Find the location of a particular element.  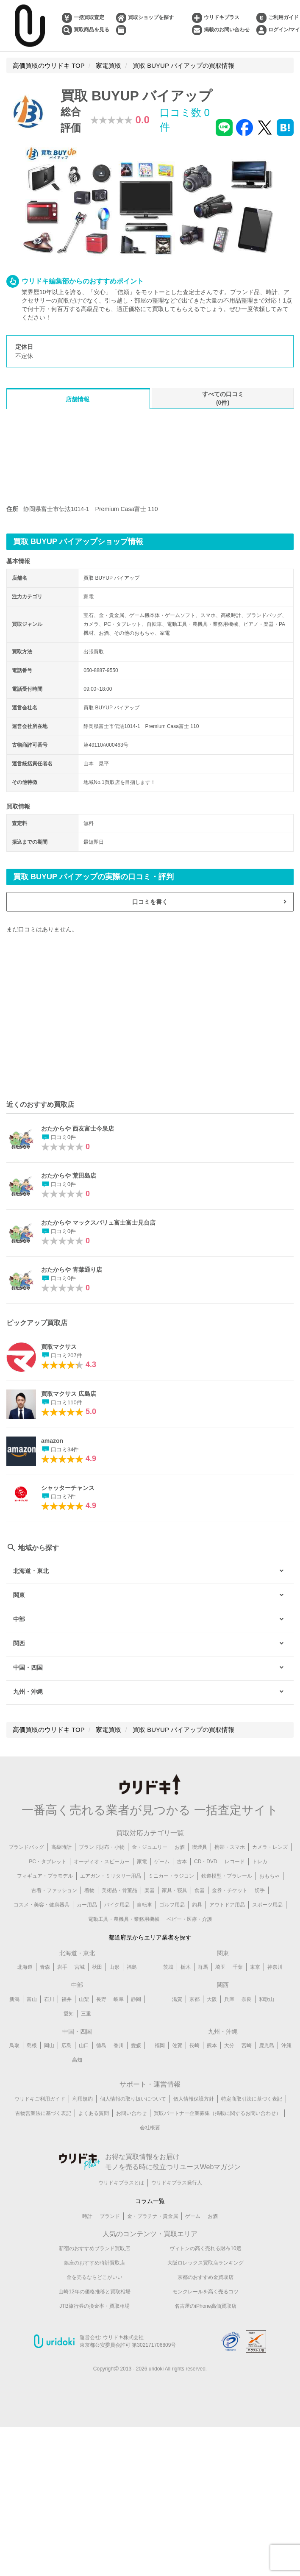

沖縄 is located at coordinates (286, 2046).